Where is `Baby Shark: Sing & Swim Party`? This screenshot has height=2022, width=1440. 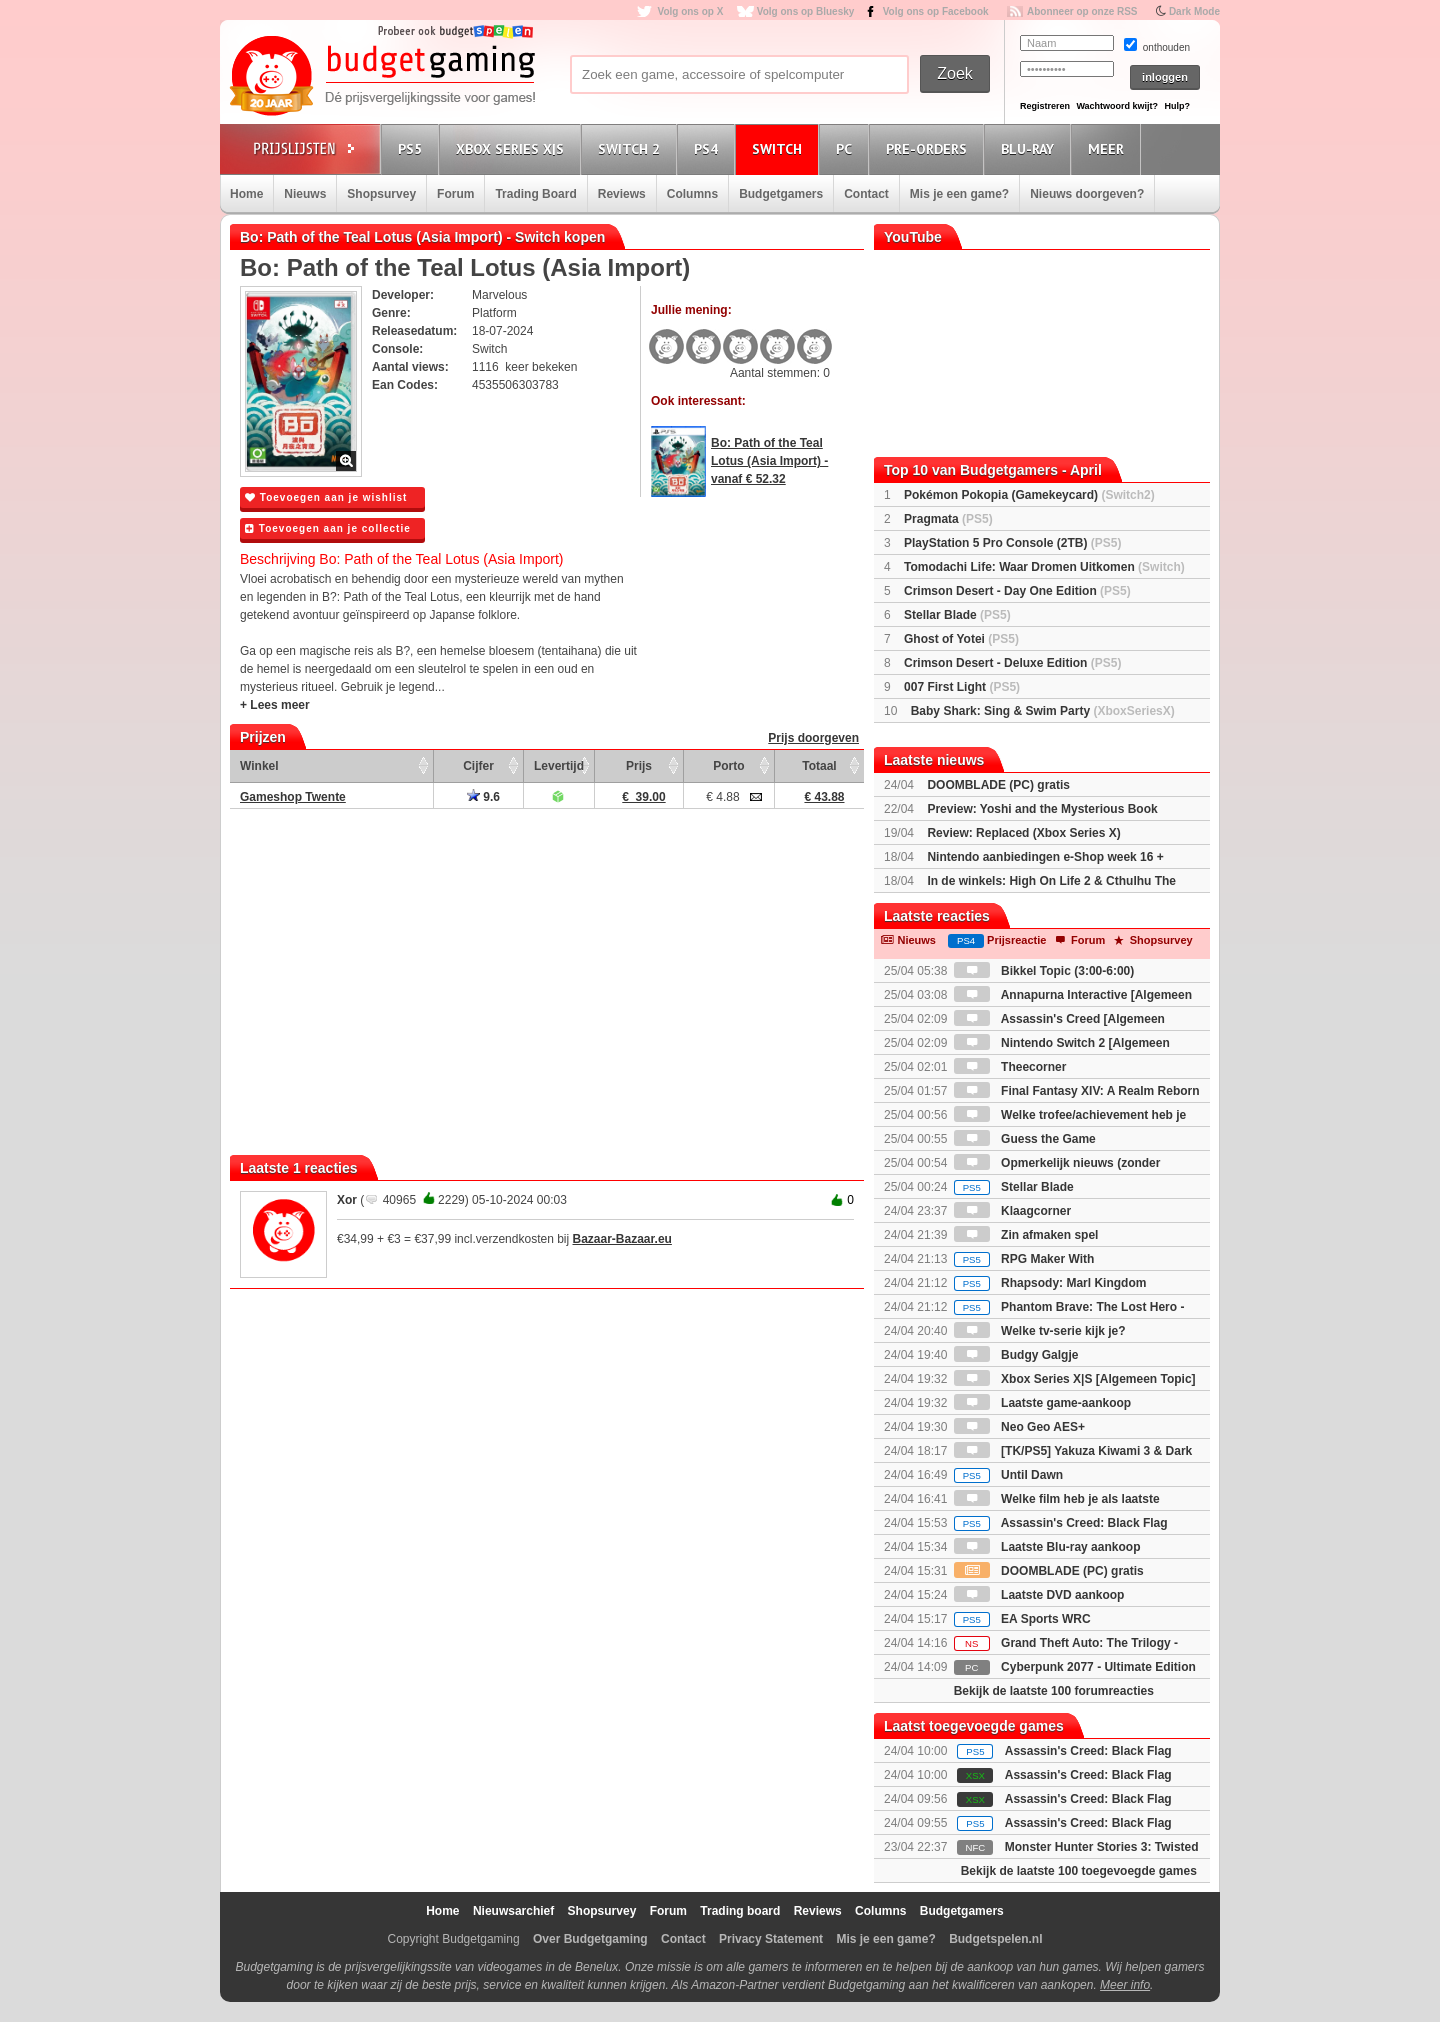
Baby Shark: Sing & Swim Party is located at coordinates (1043, 711).